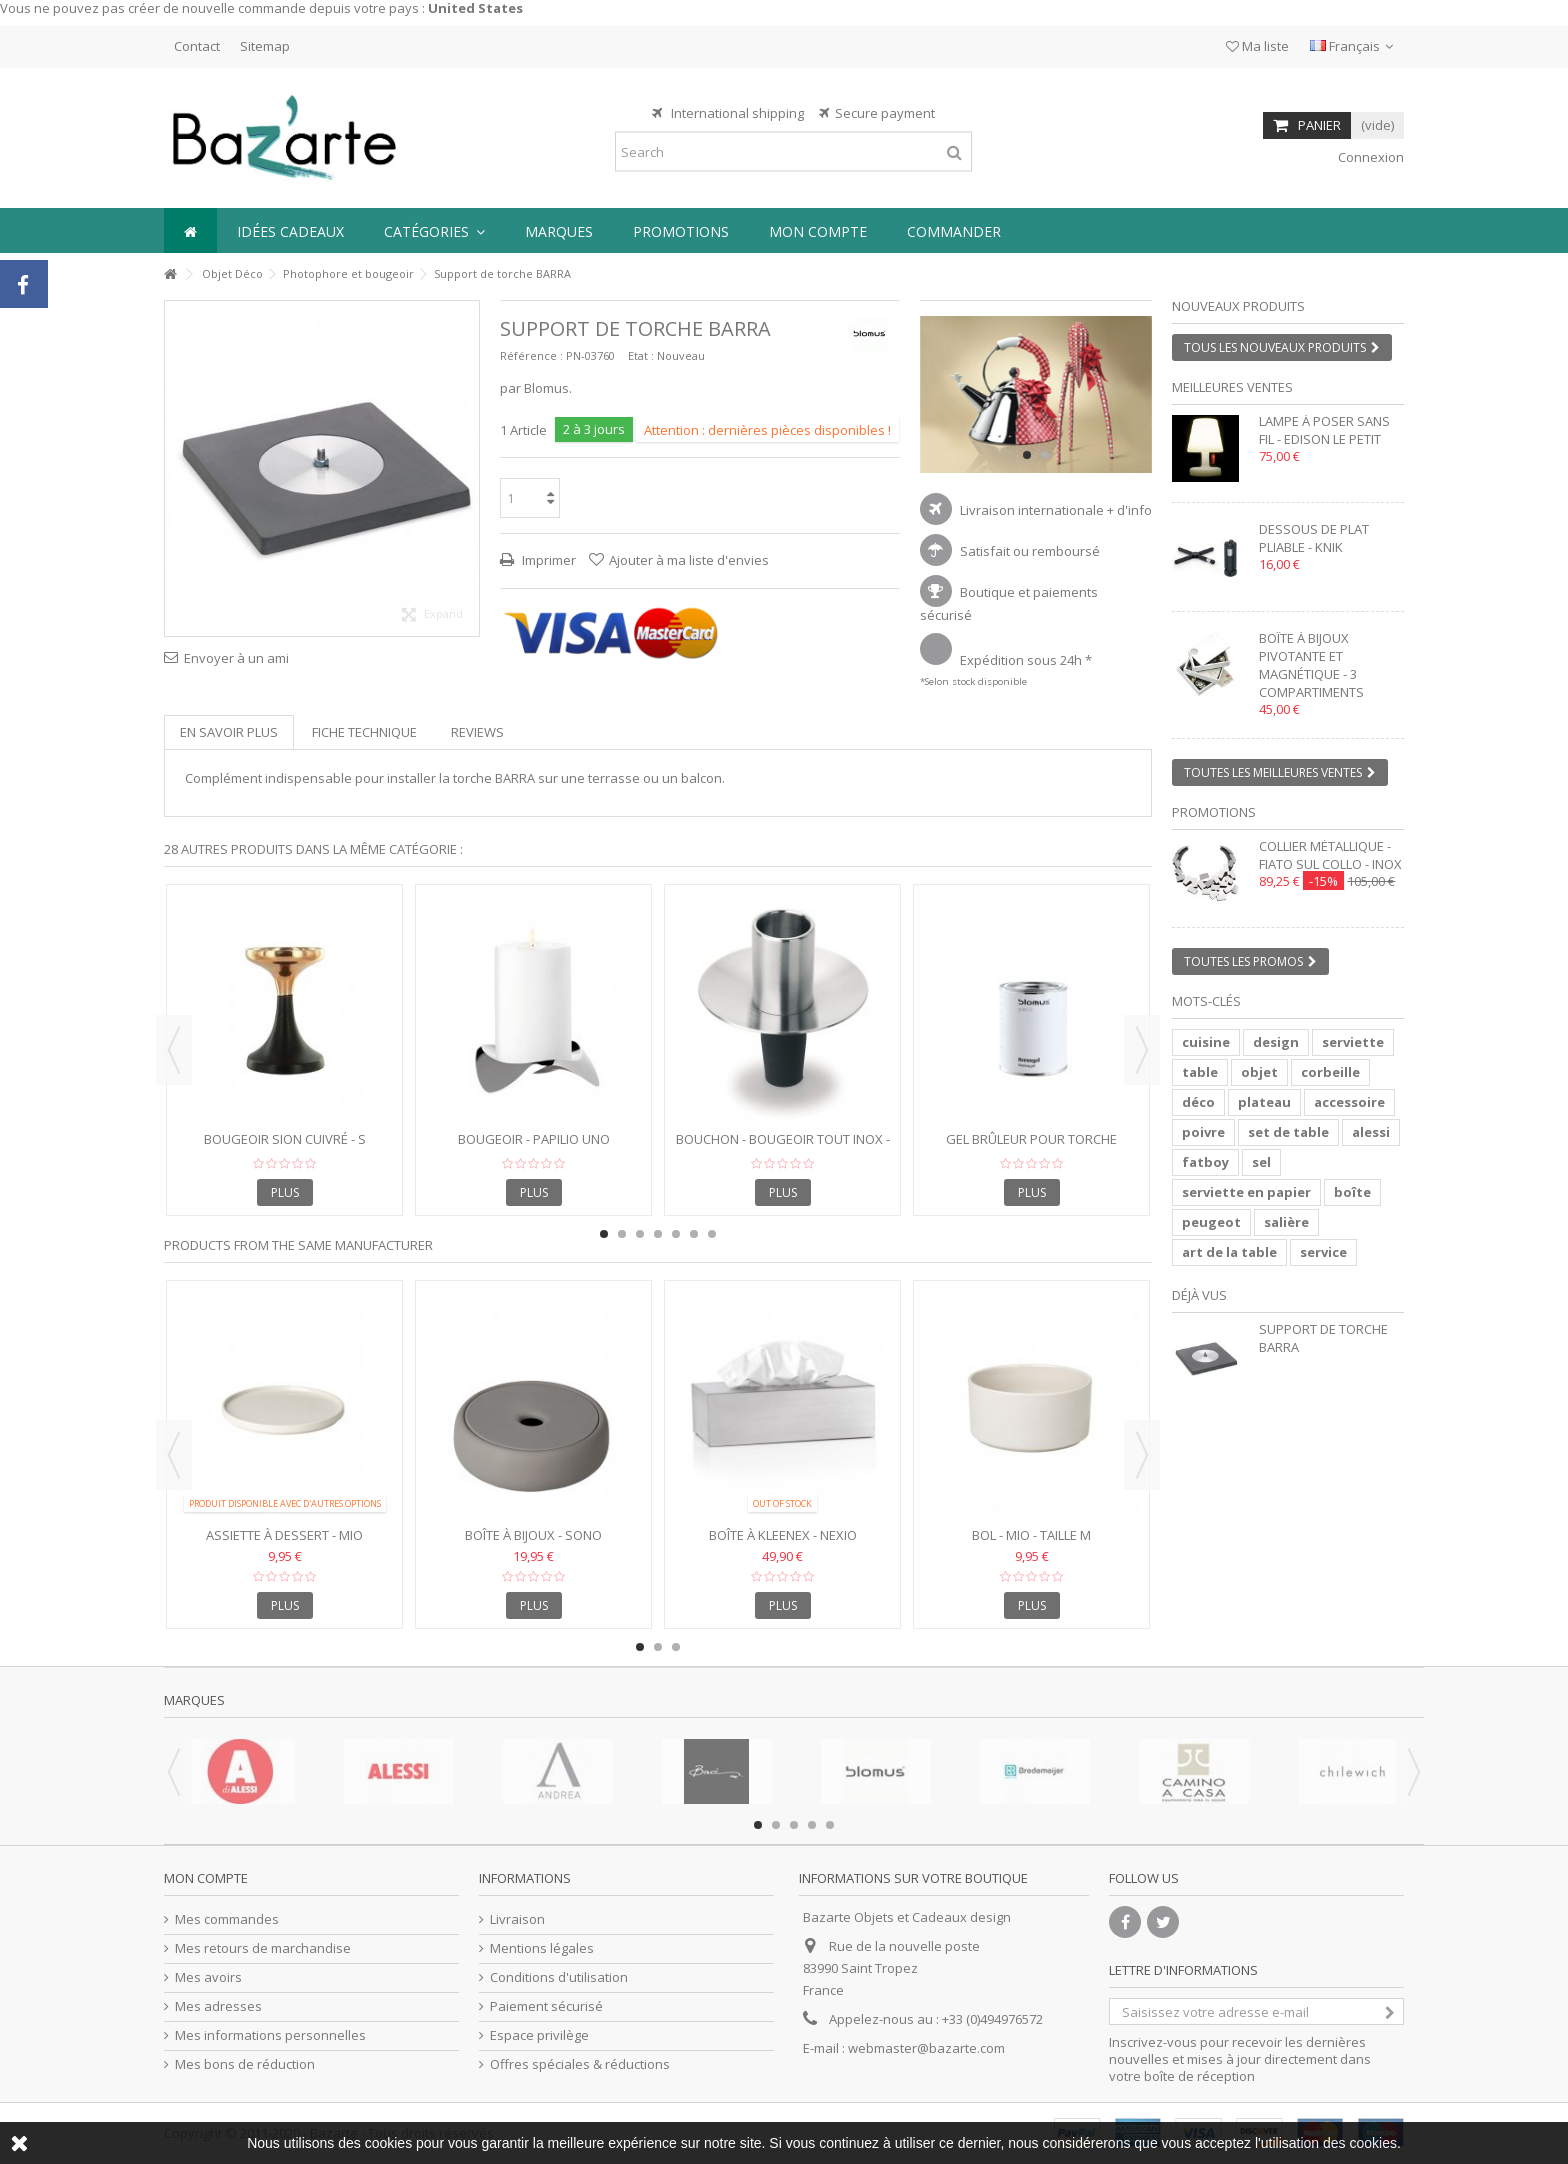 Image resolution: width=1568 pixels, height=2164 pixels. I want to click on accessoire, so click(1349, 1102).